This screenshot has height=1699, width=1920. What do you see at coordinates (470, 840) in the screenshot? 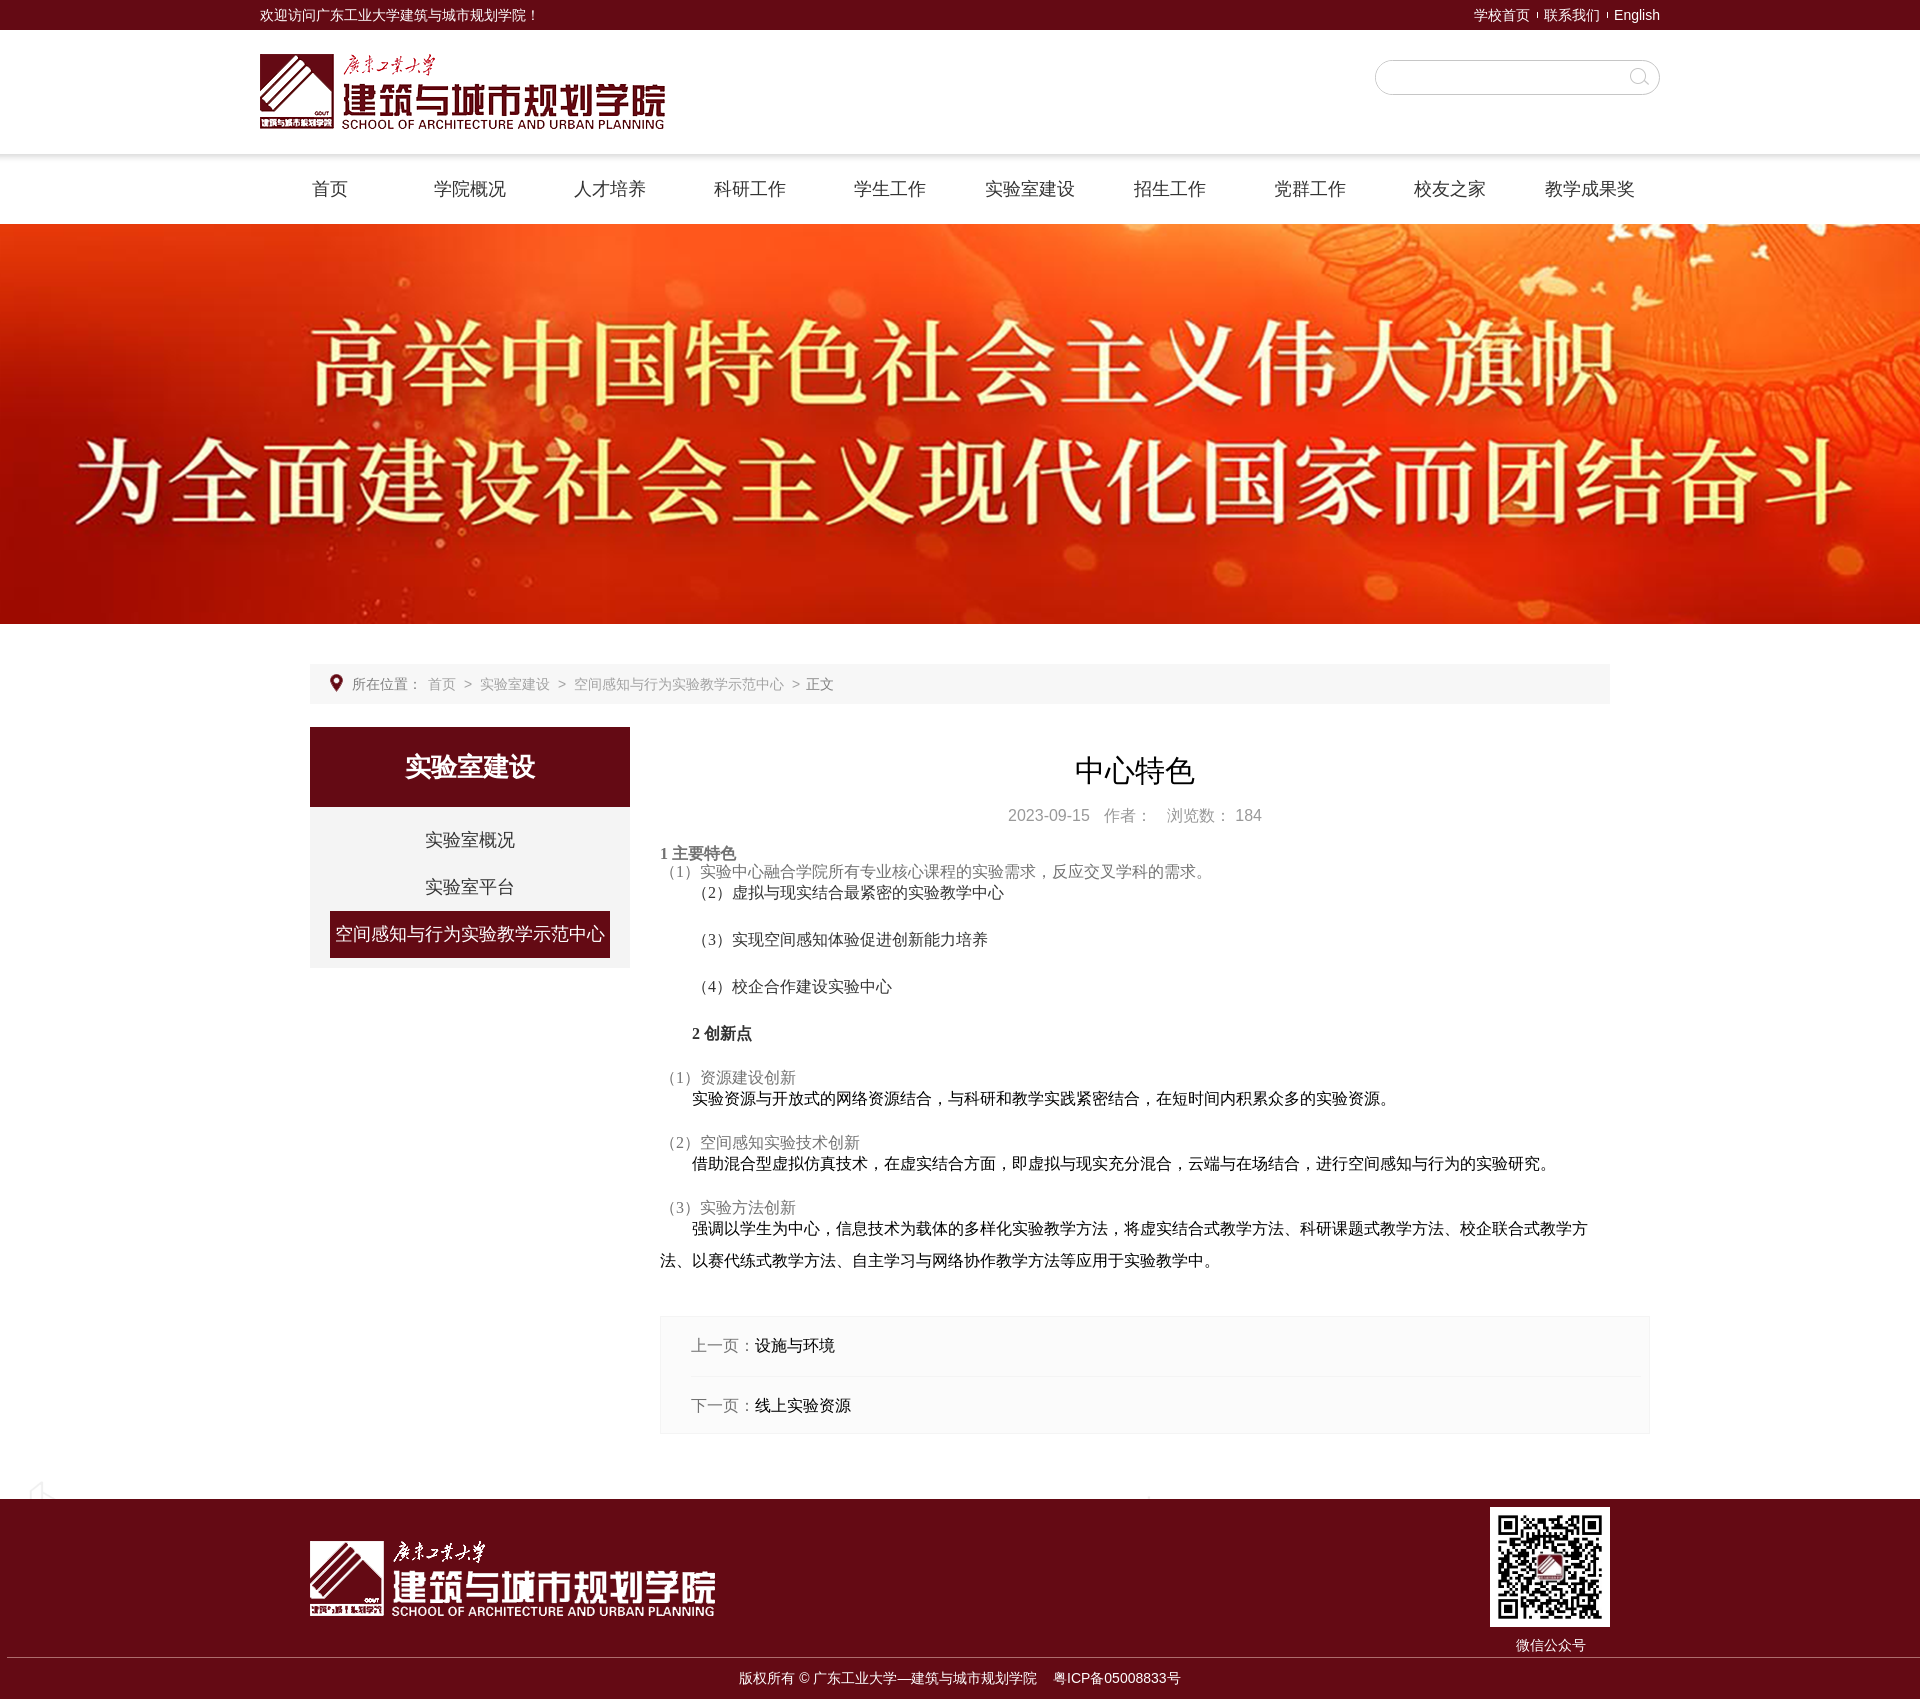
I see `实验室概况` at bounding box center [470, 840].